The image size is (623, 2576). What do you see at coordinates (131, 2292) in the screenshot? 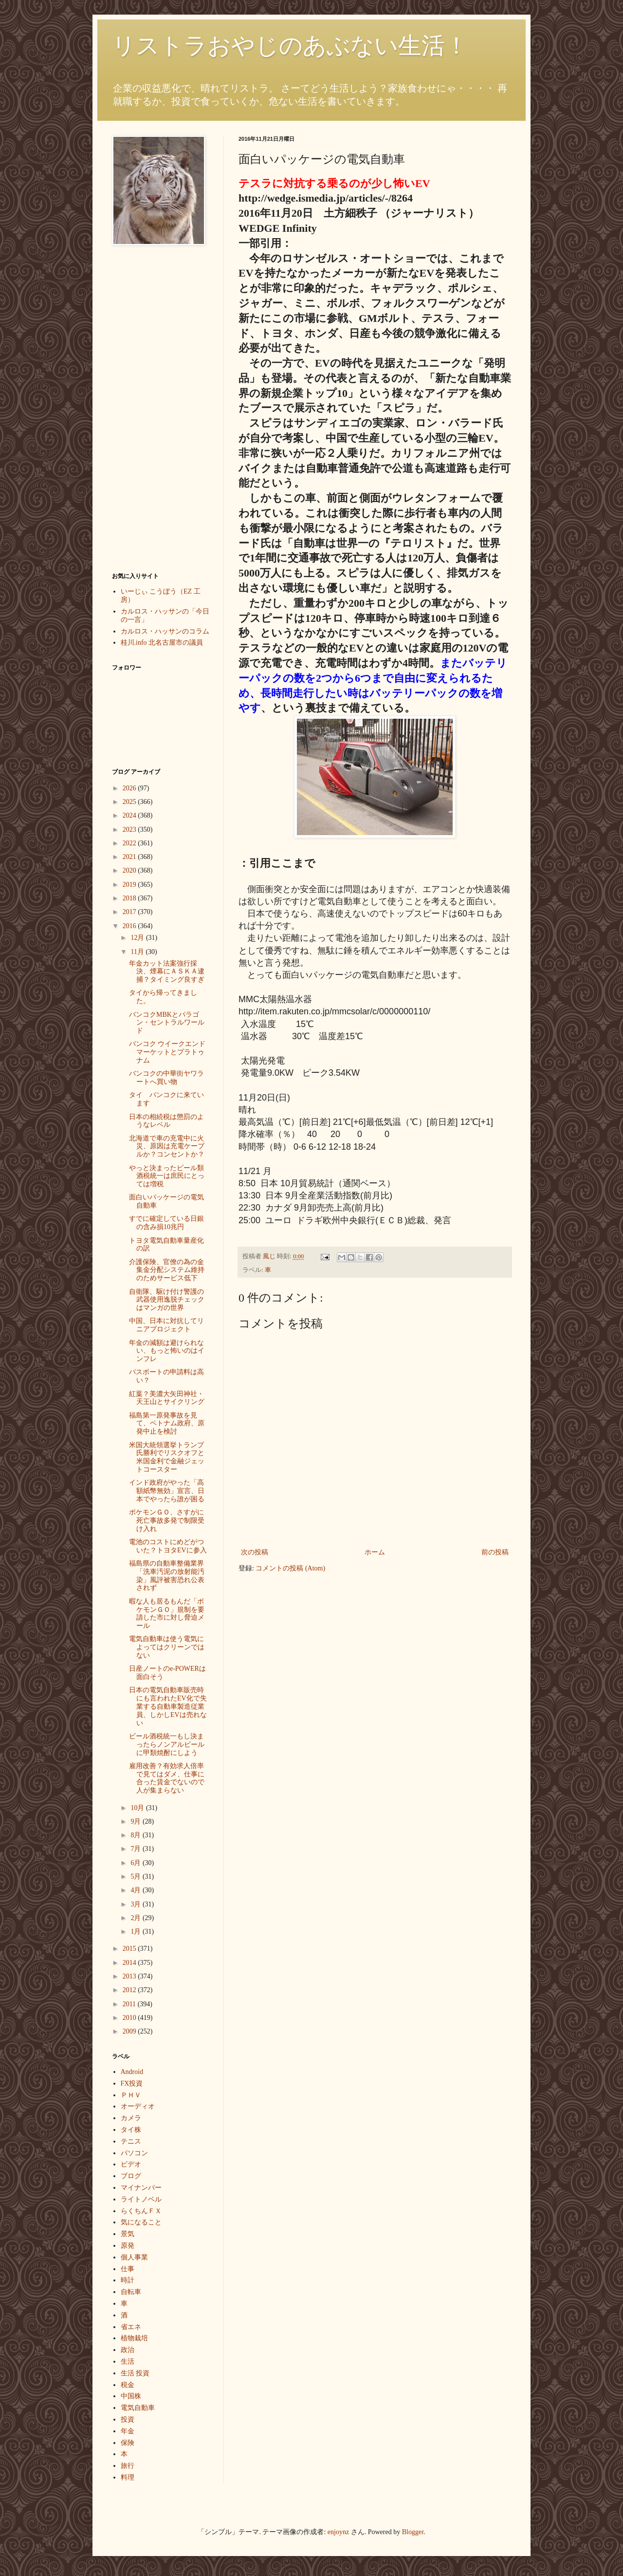
I see `自転車` at bounding box center [131, 2292].